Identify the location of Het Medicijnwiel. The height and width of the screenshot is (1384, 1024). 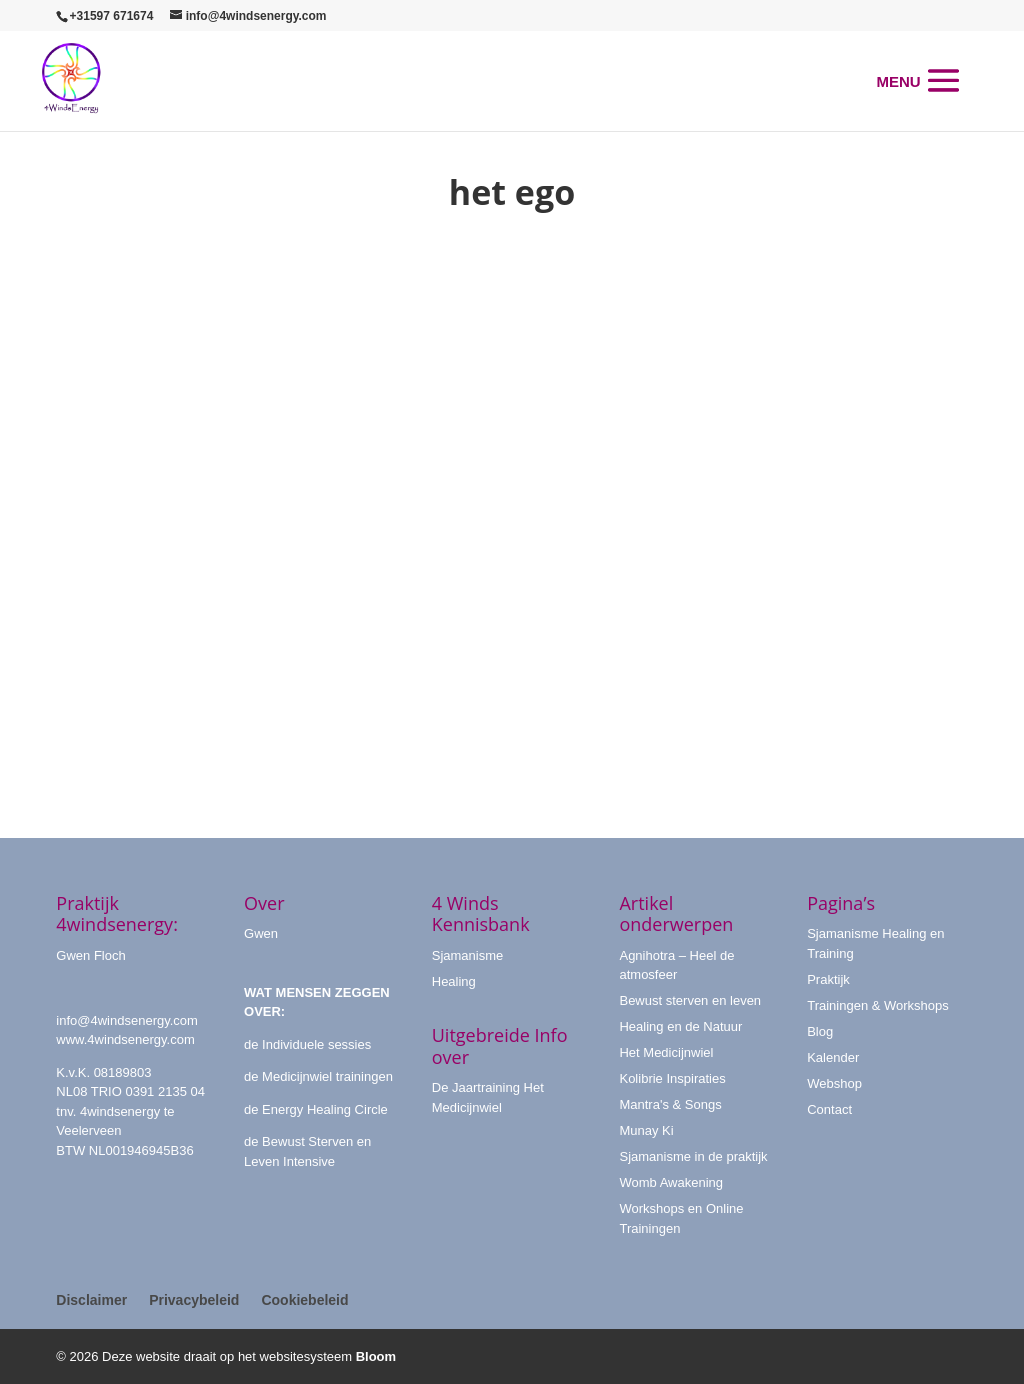
(666, 1052).